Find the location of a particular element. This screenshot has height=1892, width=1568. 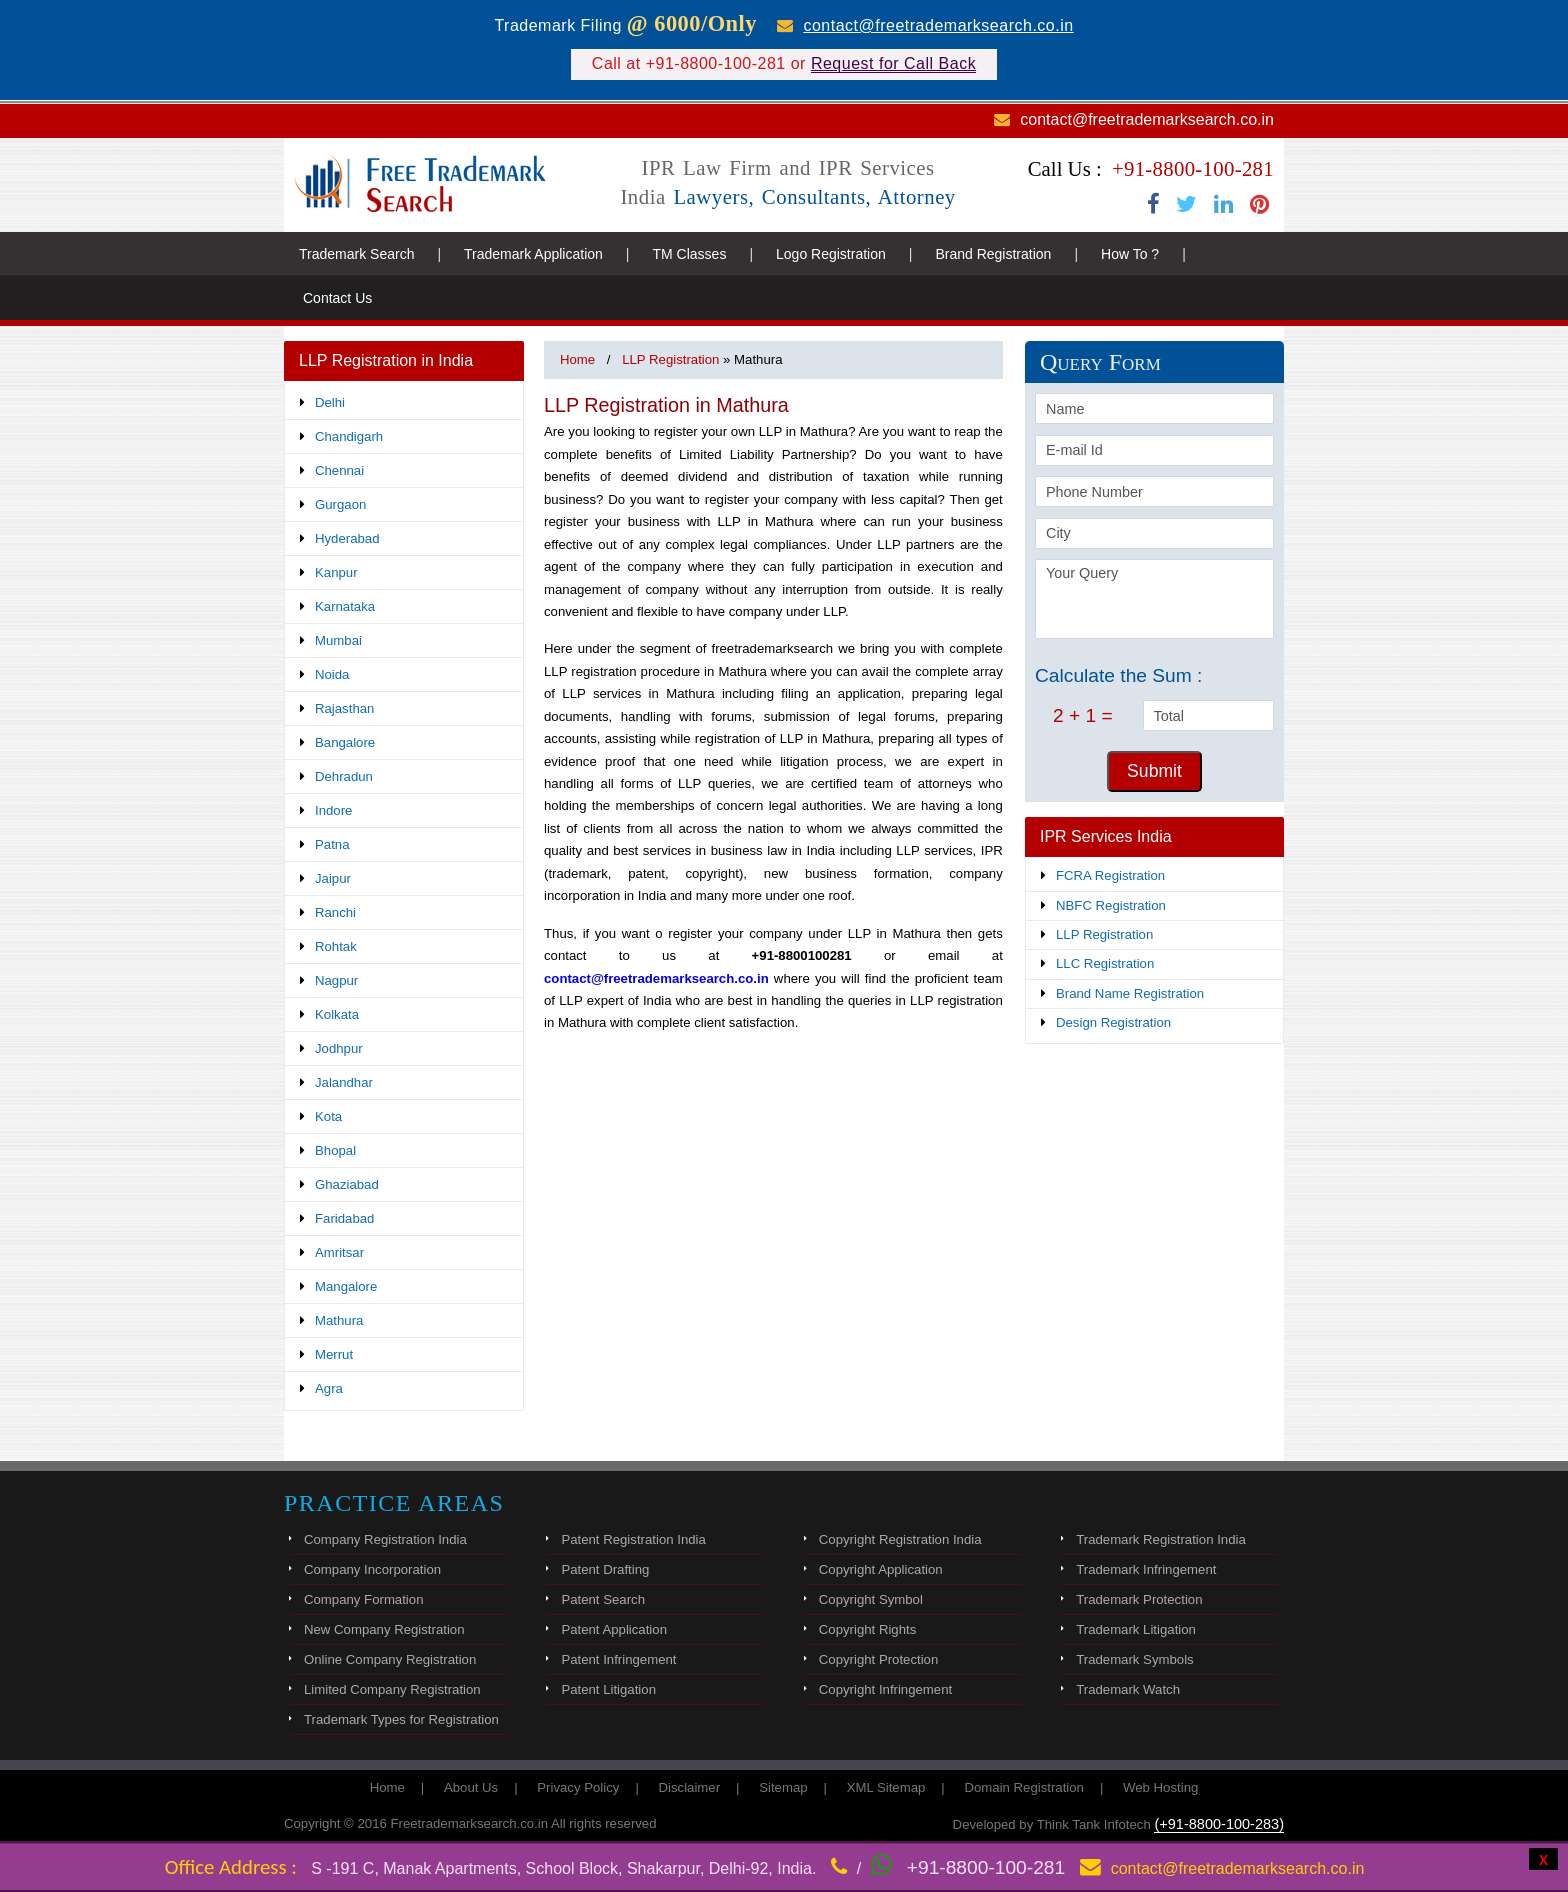

Rajasthan is located at coordinates (344, 708).